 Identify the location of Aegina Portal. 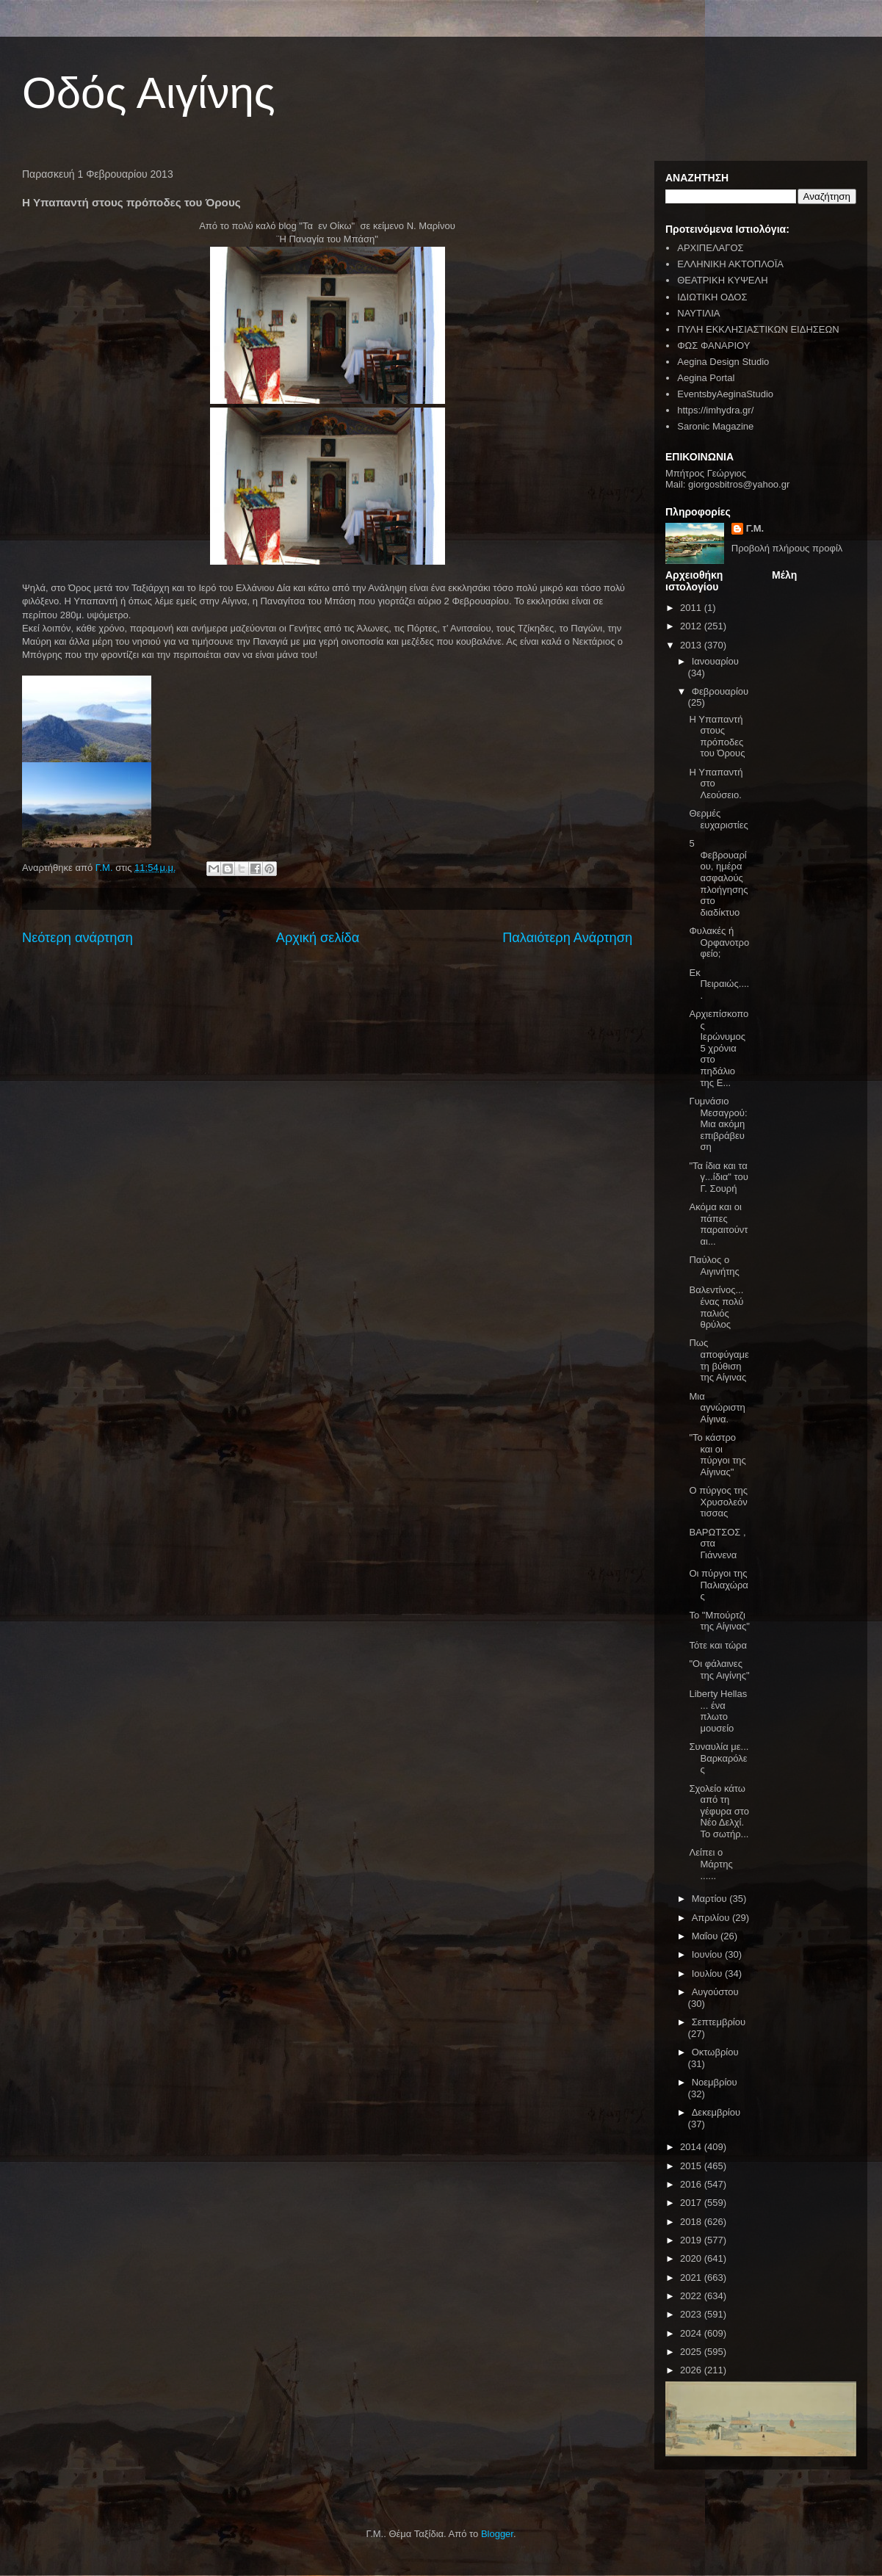
(705, 377).